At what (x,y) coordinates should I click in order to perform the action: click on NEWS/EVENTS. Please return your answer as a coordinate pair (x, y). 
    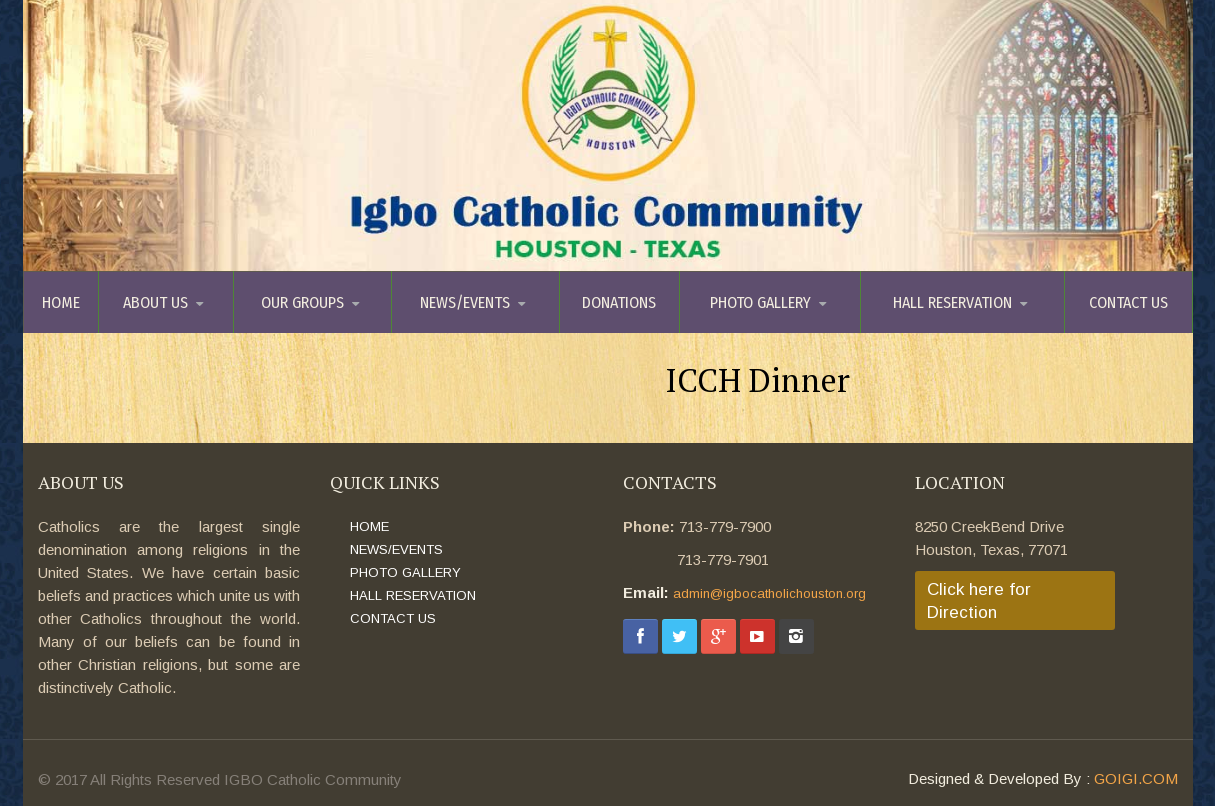
    Looking at the image, I should click on (465, 302).